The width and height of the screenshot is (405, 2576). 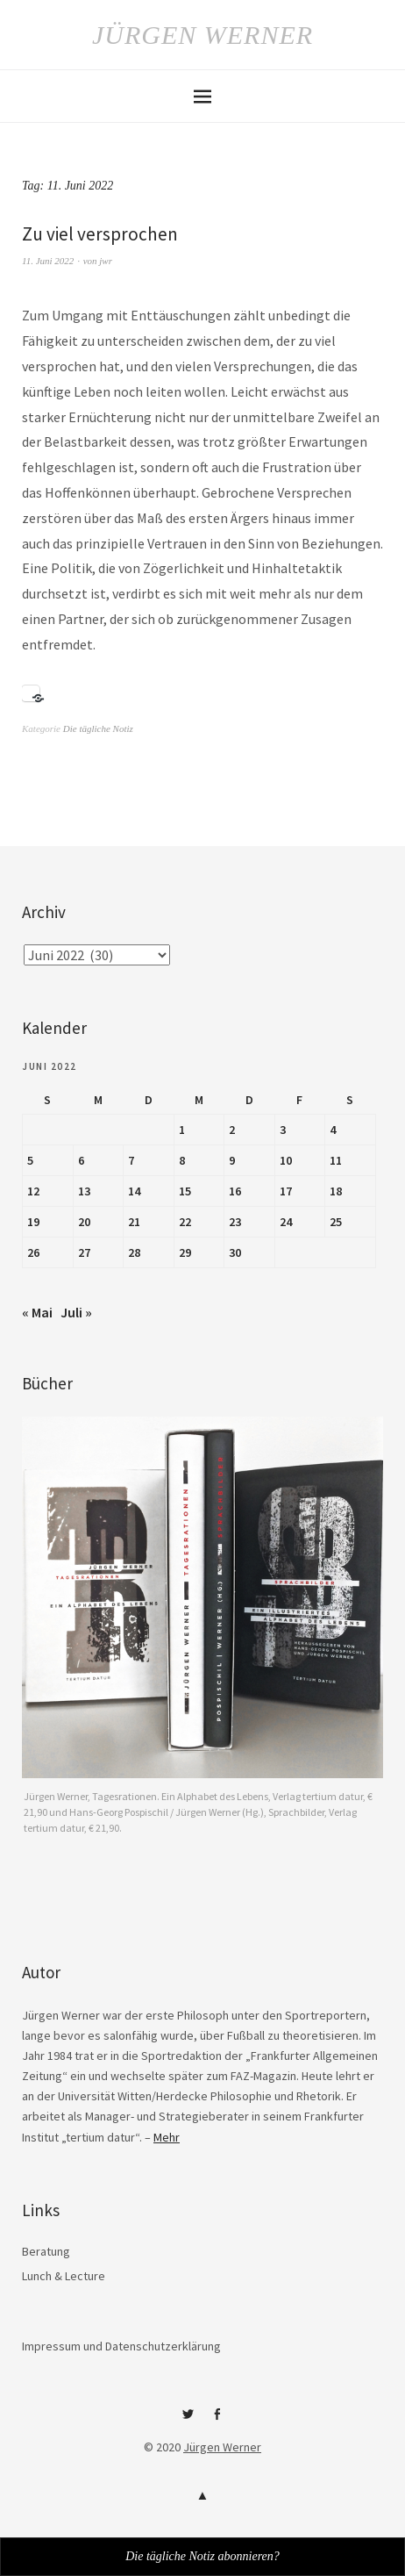 I want to click on « Mai, so click(x=37, y=1312).